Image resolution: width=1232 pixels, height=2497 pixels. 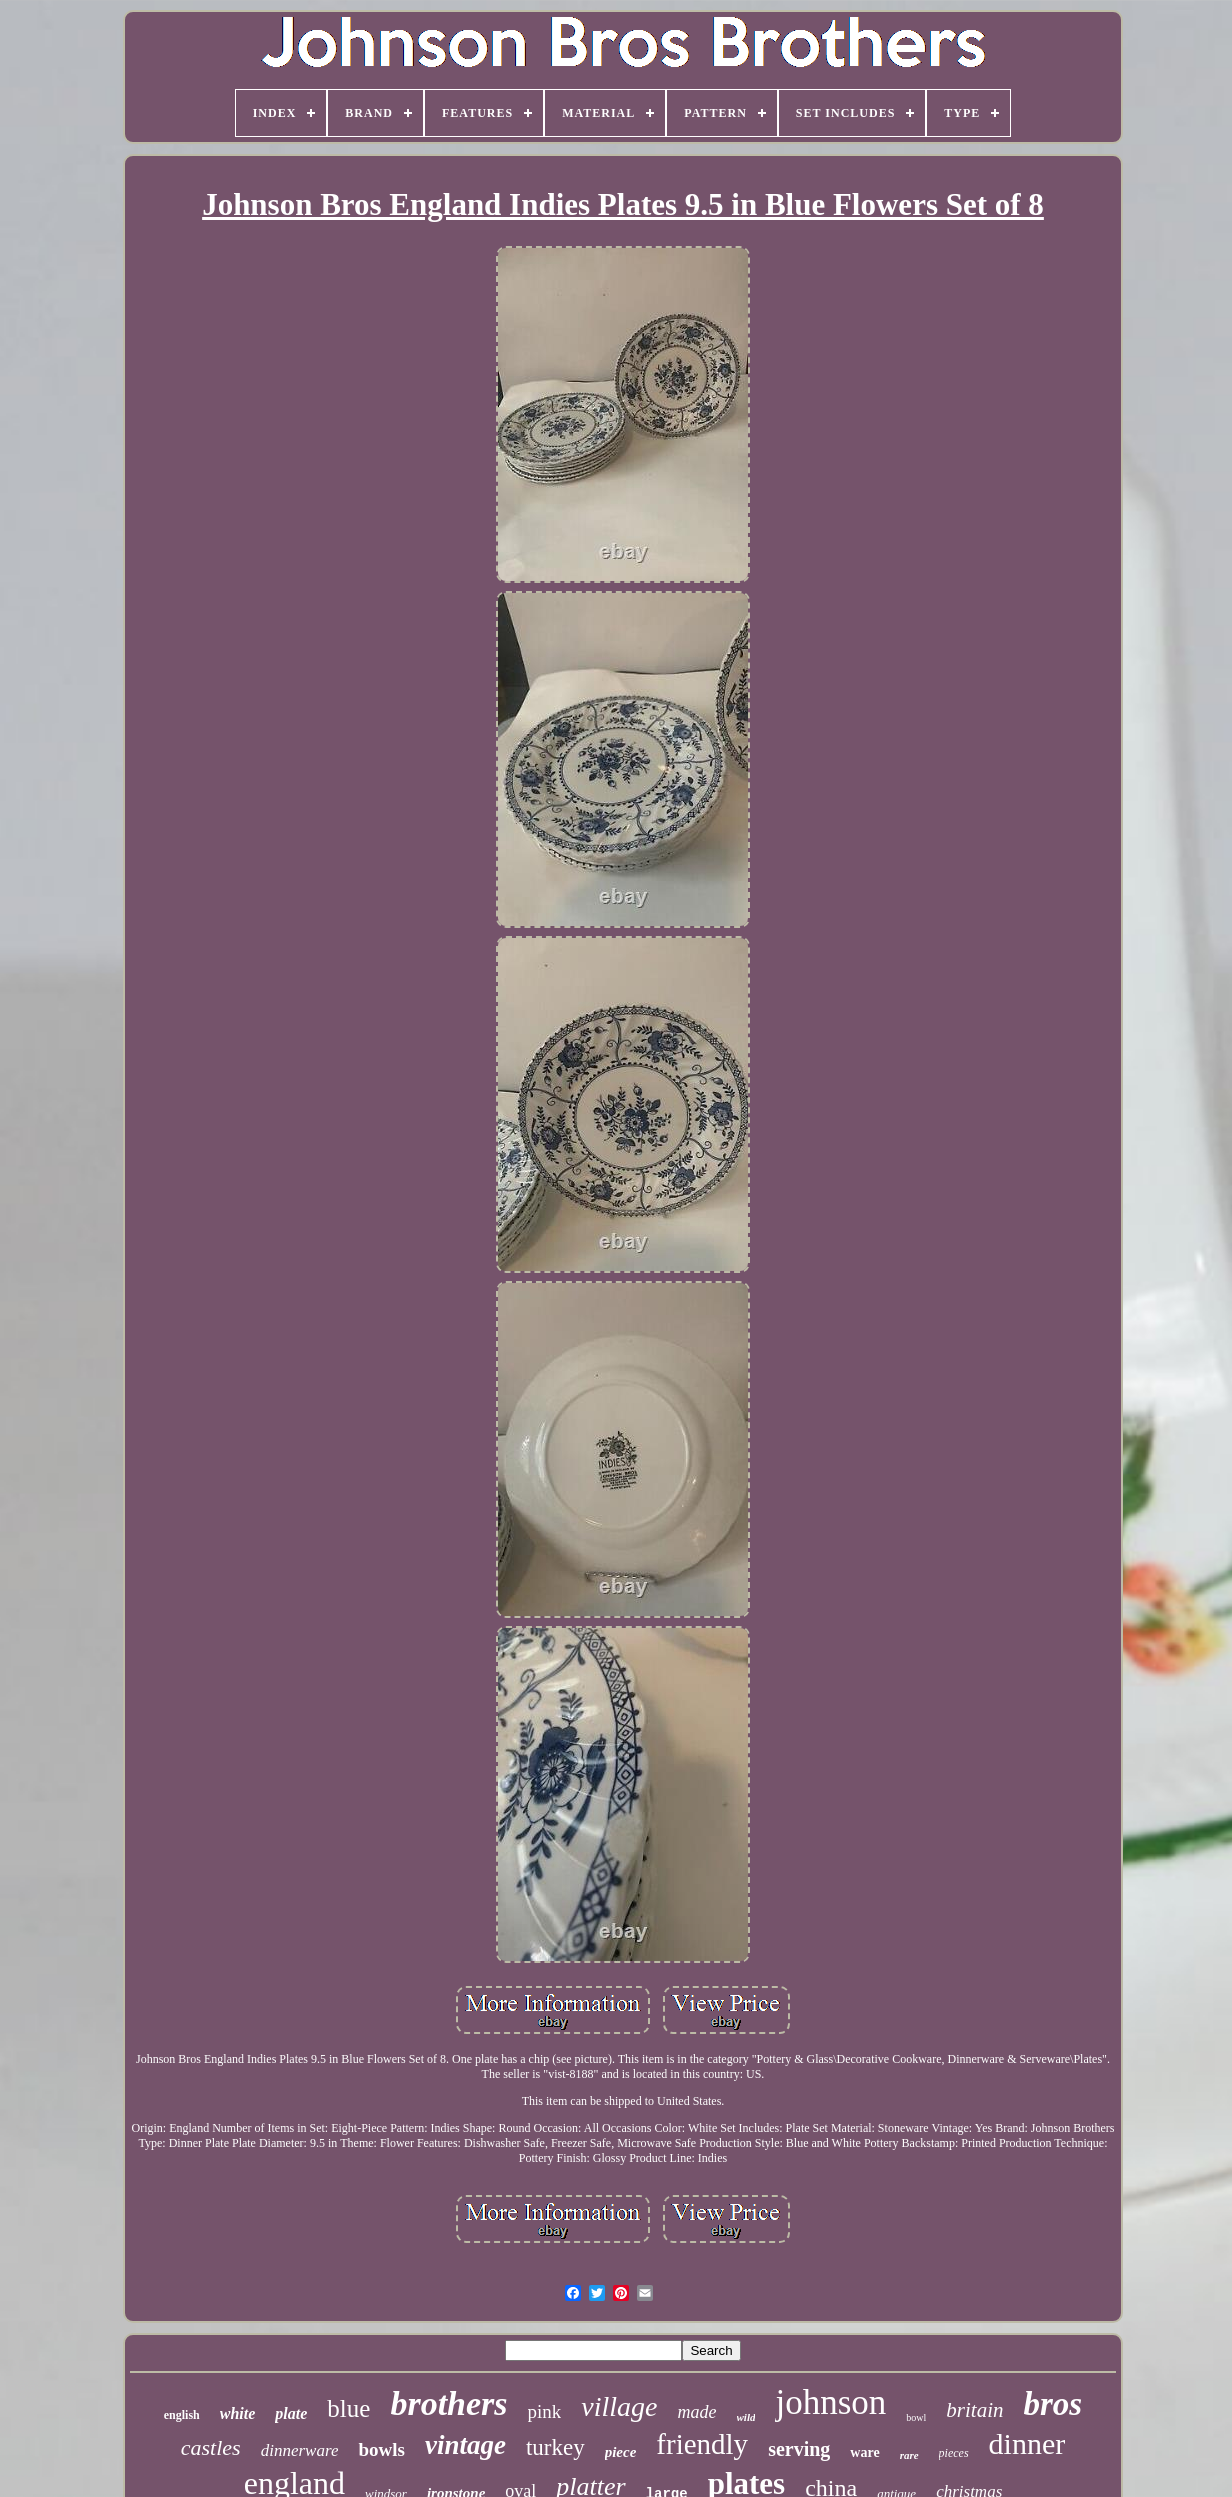 I want to click on white, so click(x=238, y=2413).